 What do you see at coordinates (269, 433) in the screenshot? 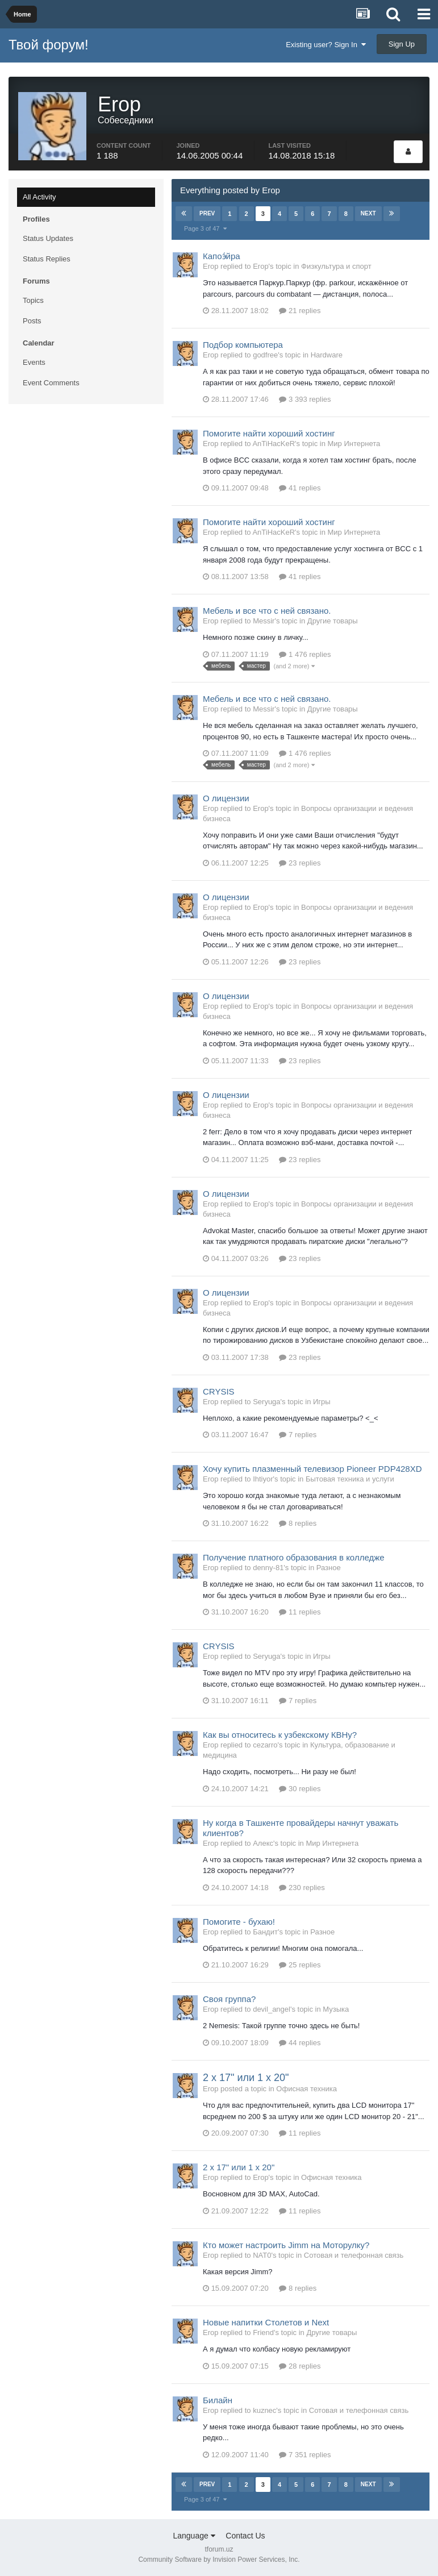
I see `Помогите найти хороший хостинг` at bounding box center [269, 433].